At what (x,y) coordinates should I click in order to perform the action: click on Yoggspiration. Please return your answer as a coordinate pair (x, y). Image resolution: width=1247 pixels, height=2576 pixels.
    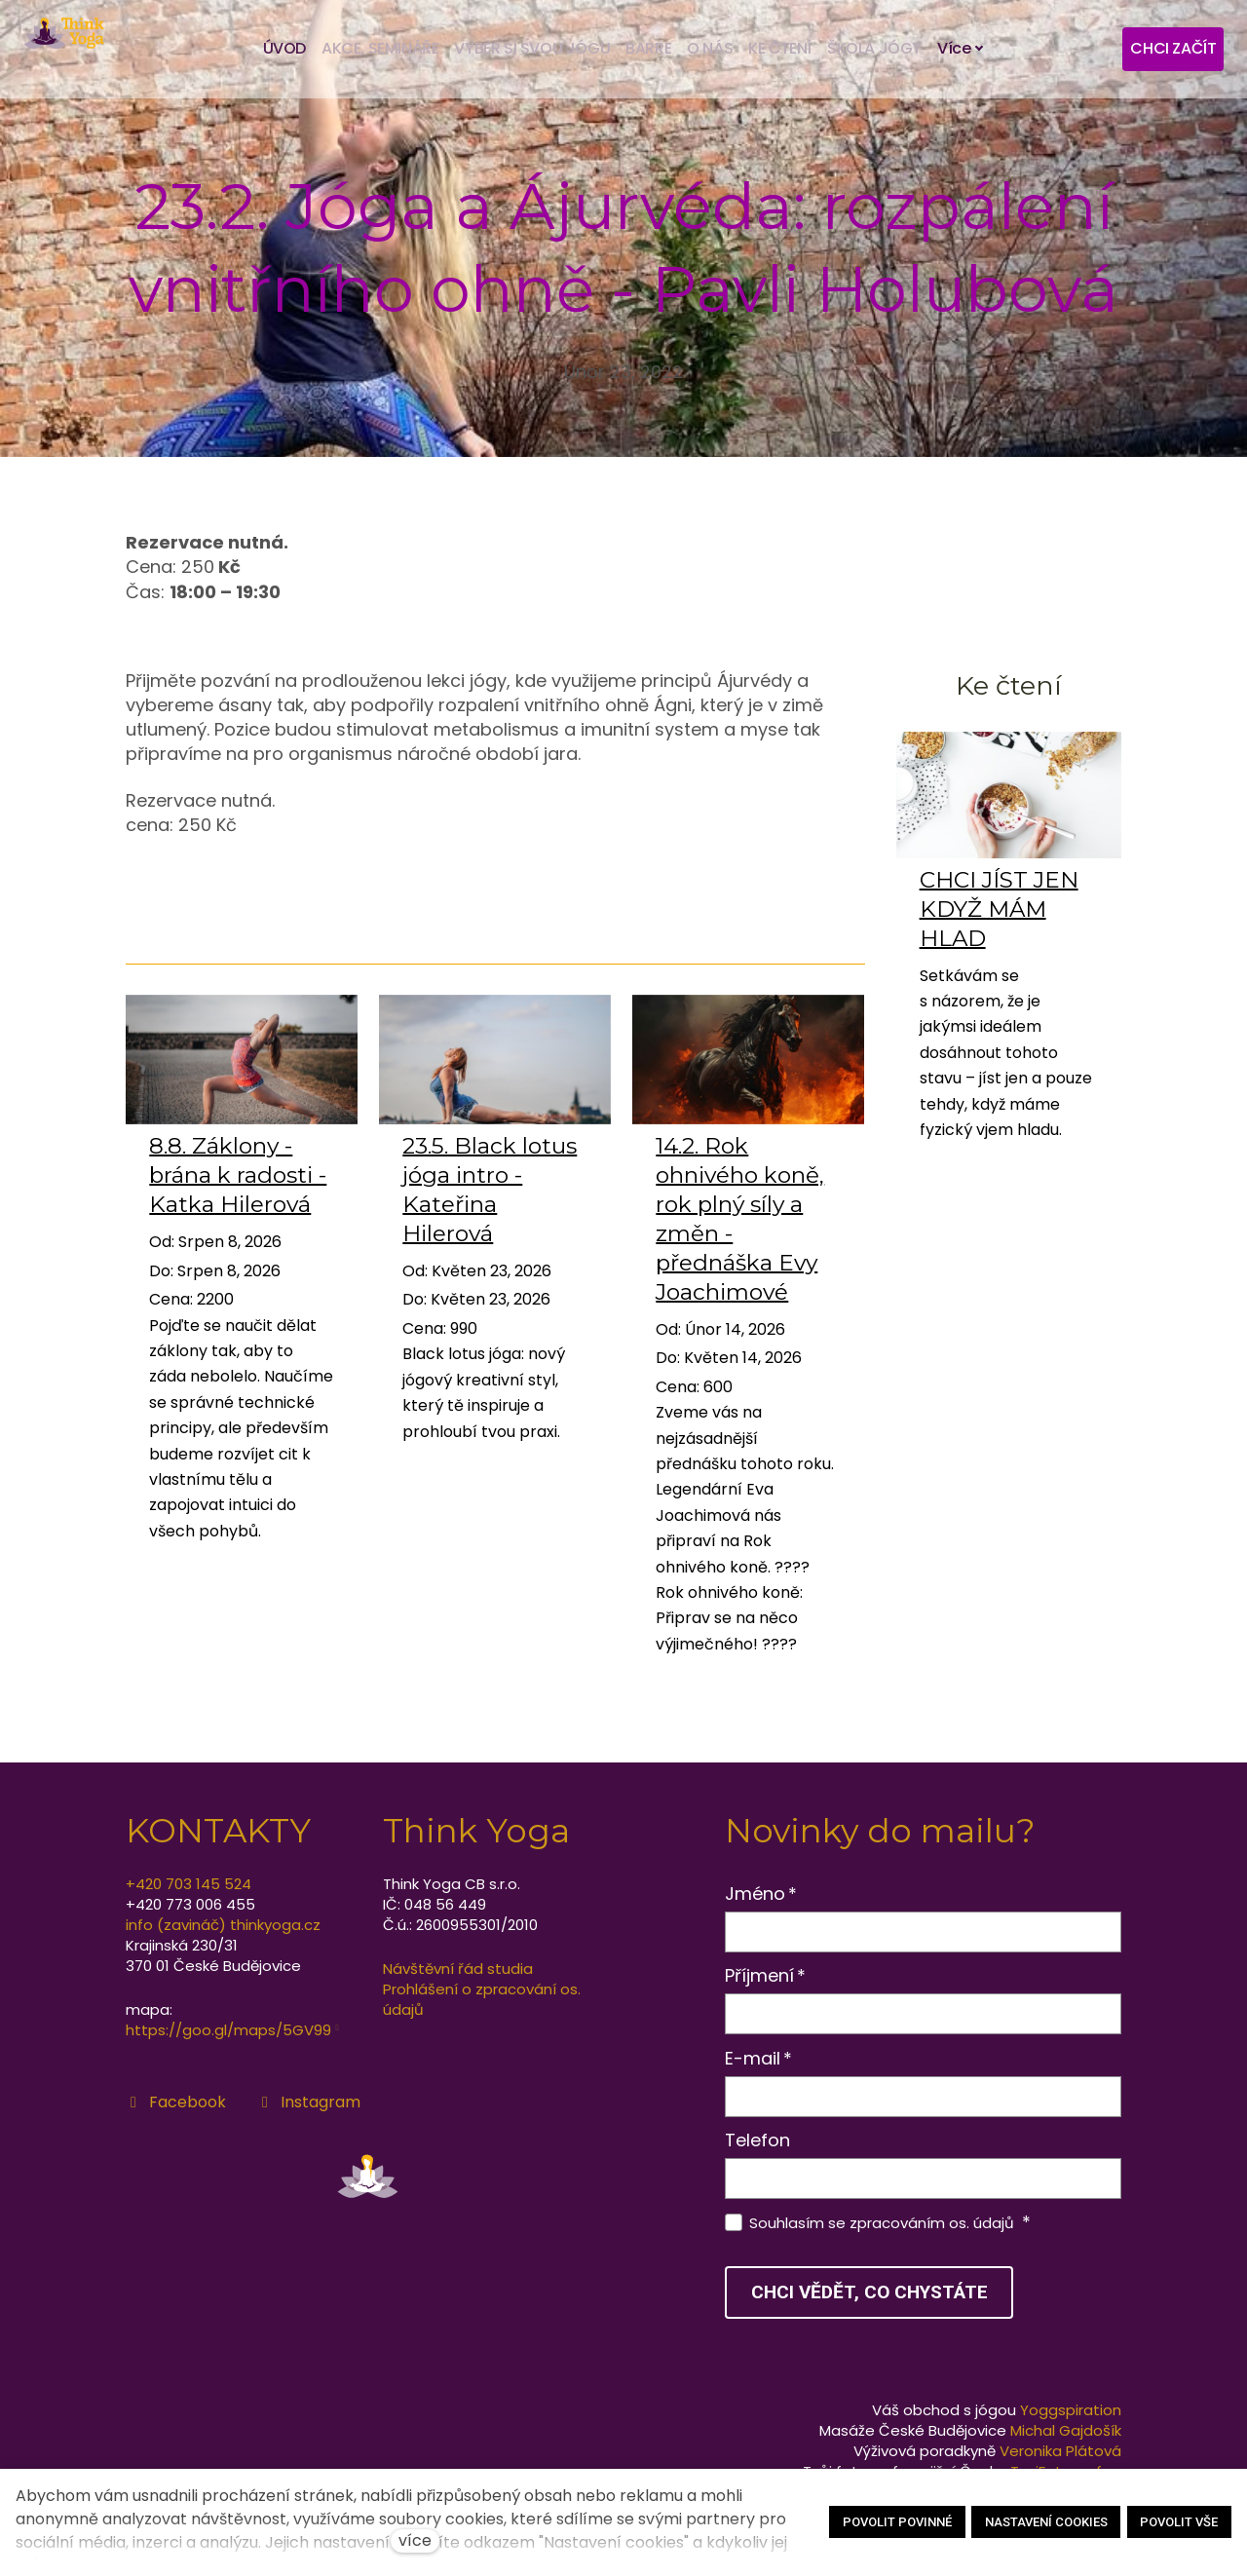
    Looking at the image, I should click on (1070, 2410).